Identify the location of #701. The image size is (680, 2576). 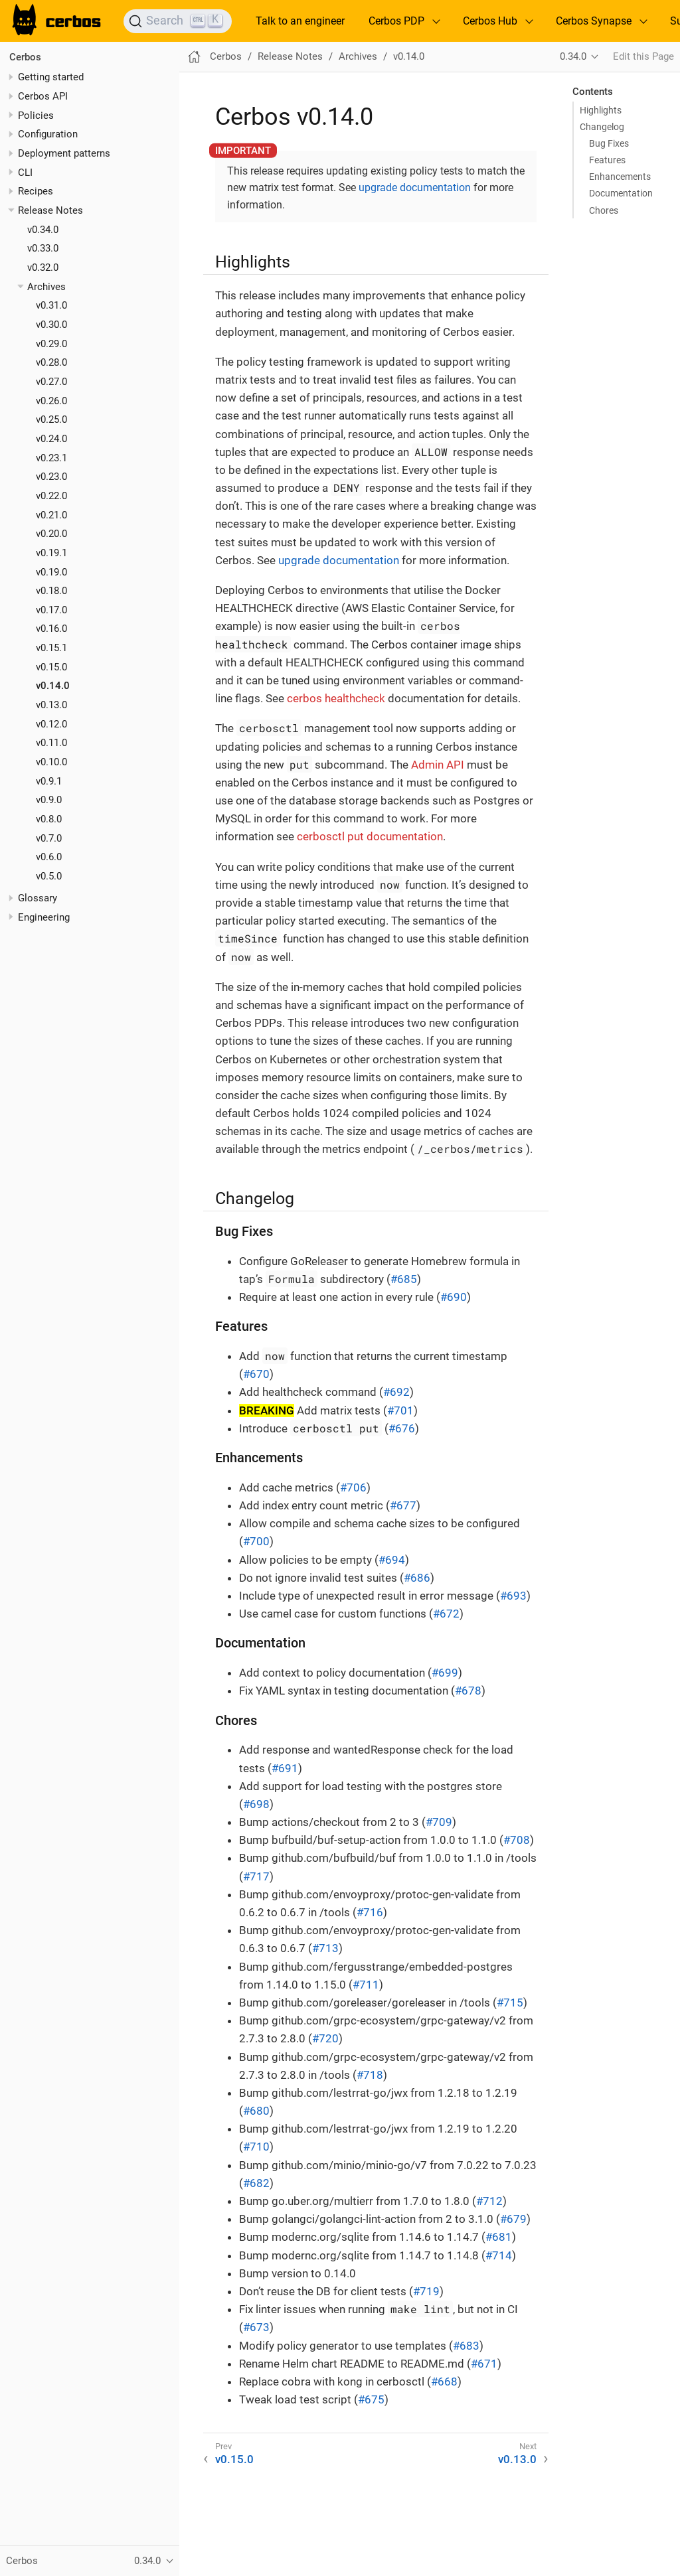
(400, 1410).